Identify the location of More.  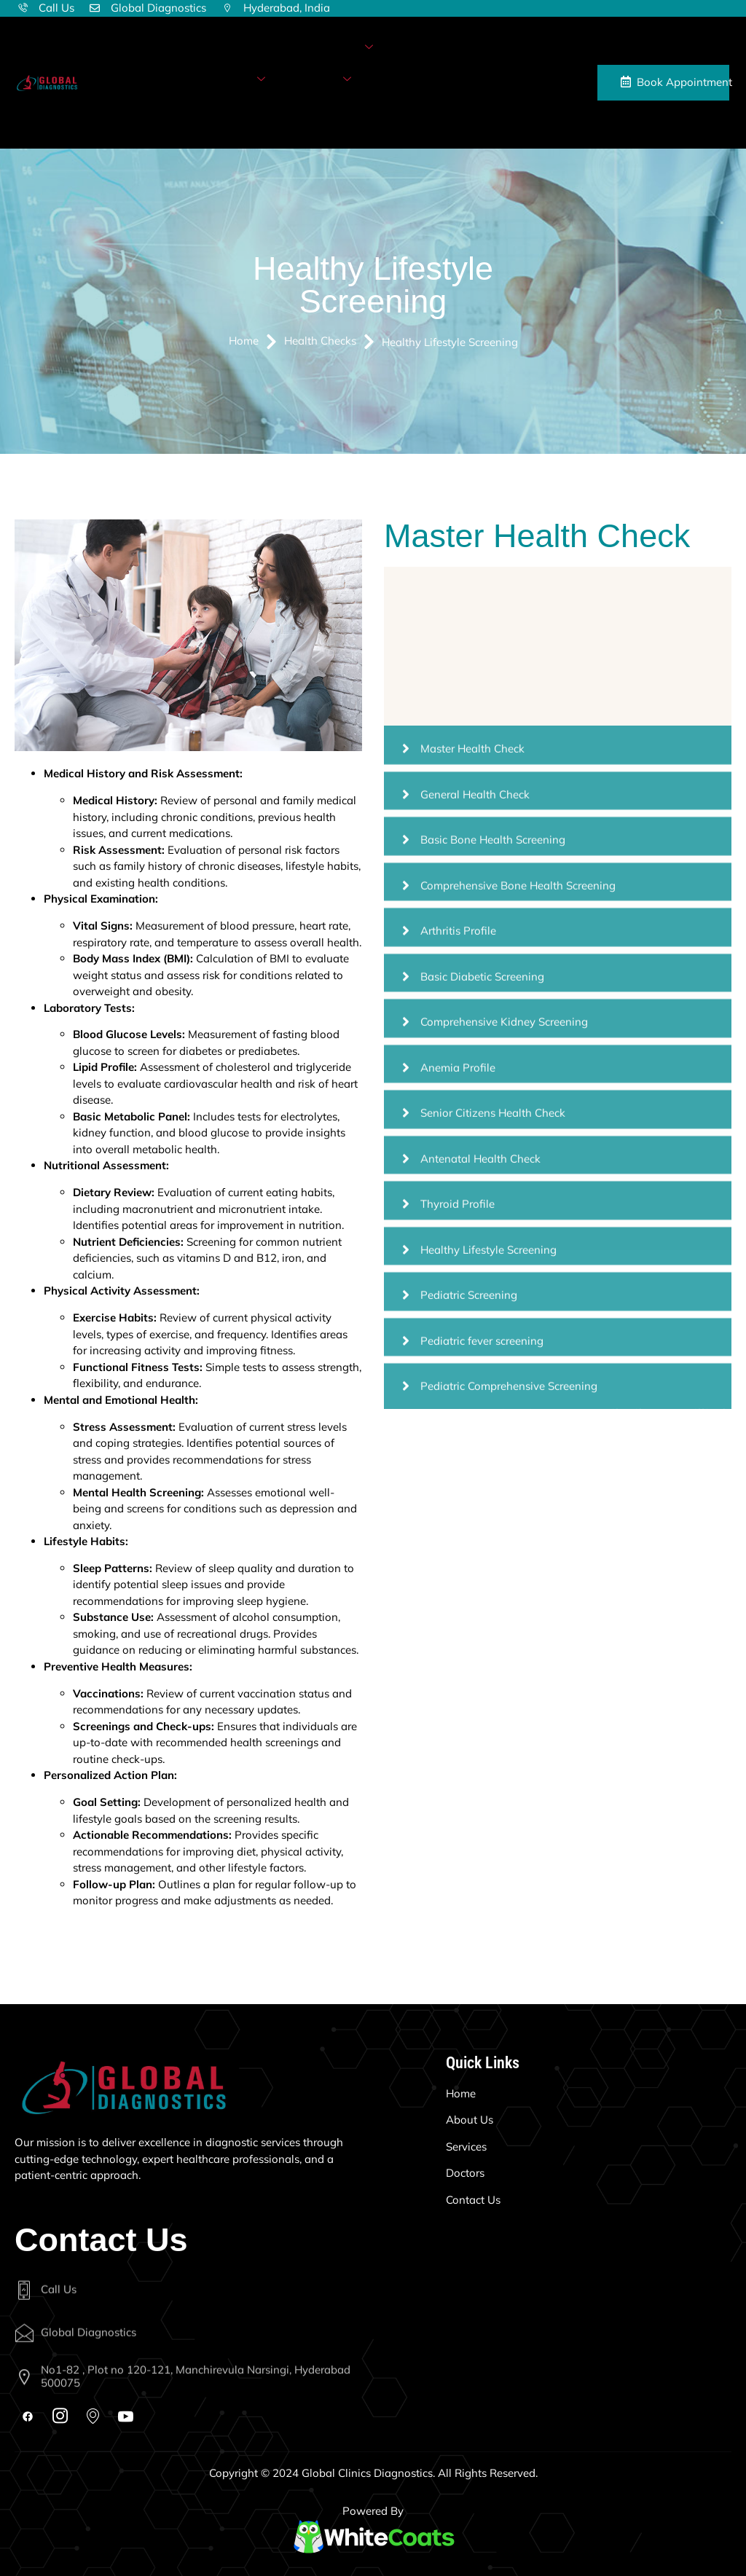
(332, 80).